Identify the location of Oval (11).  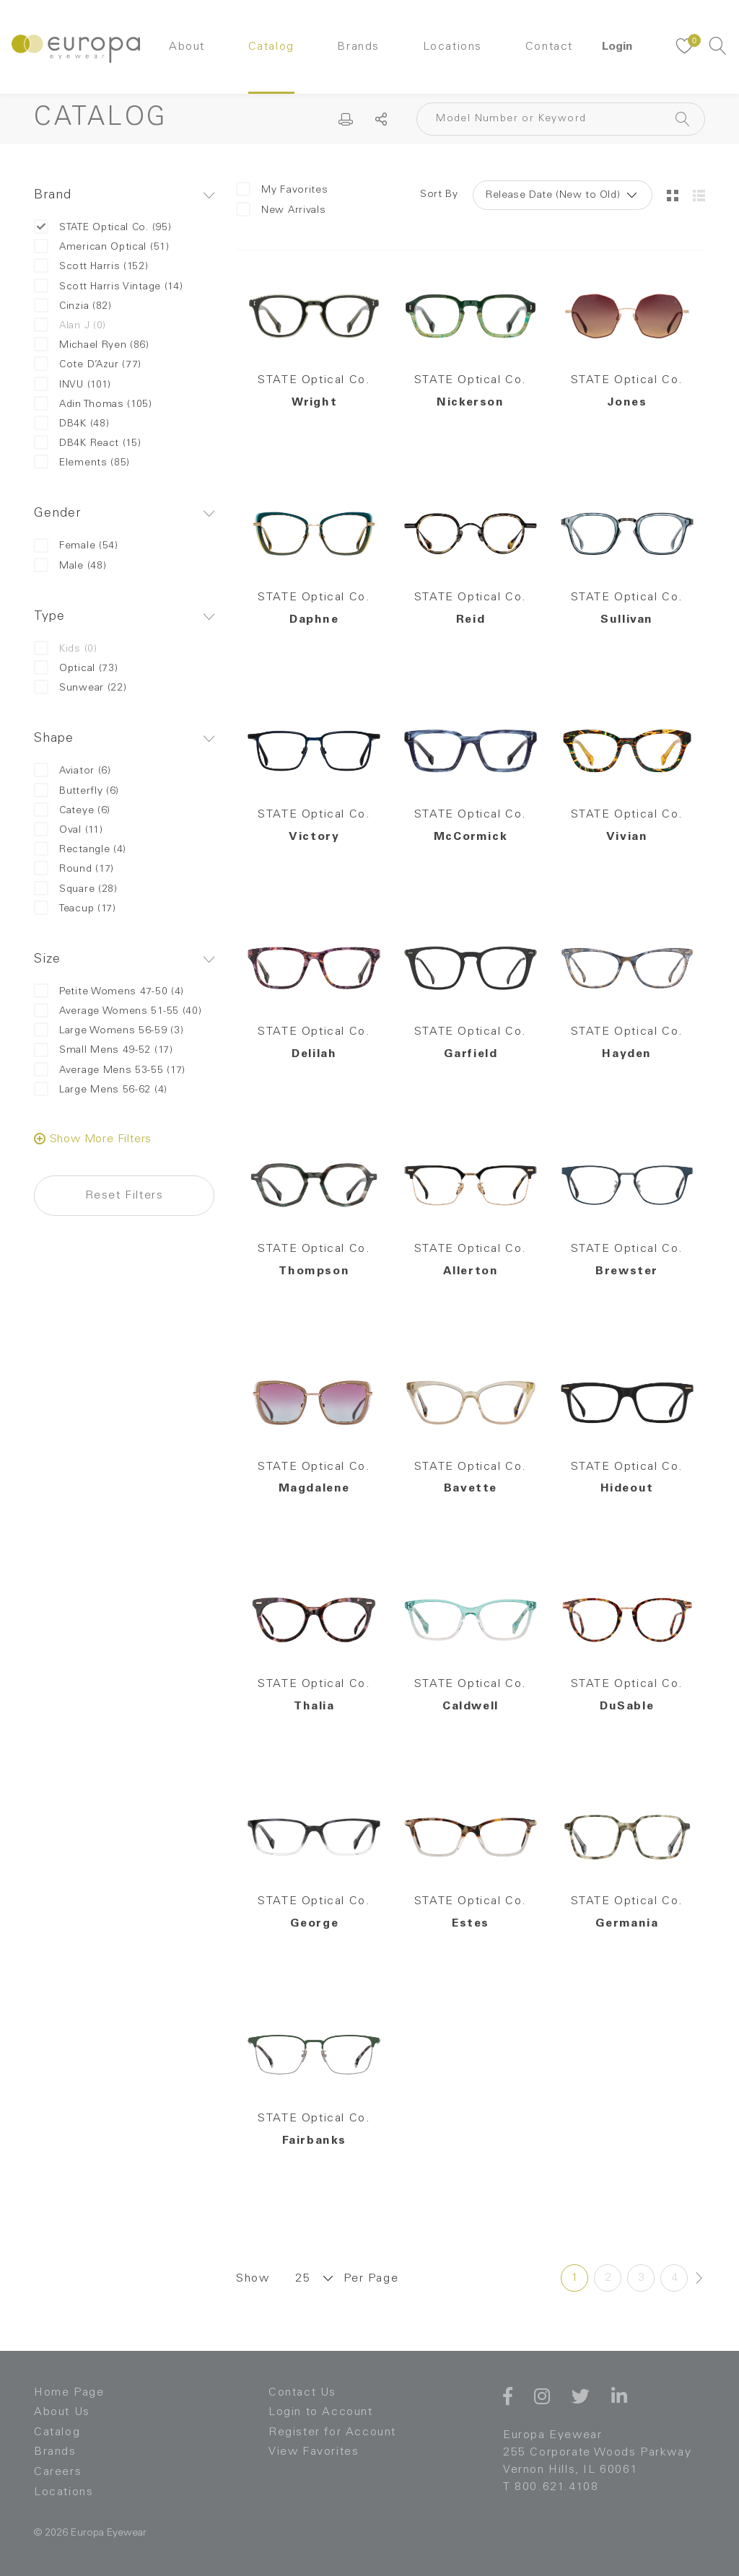
(68, 830).